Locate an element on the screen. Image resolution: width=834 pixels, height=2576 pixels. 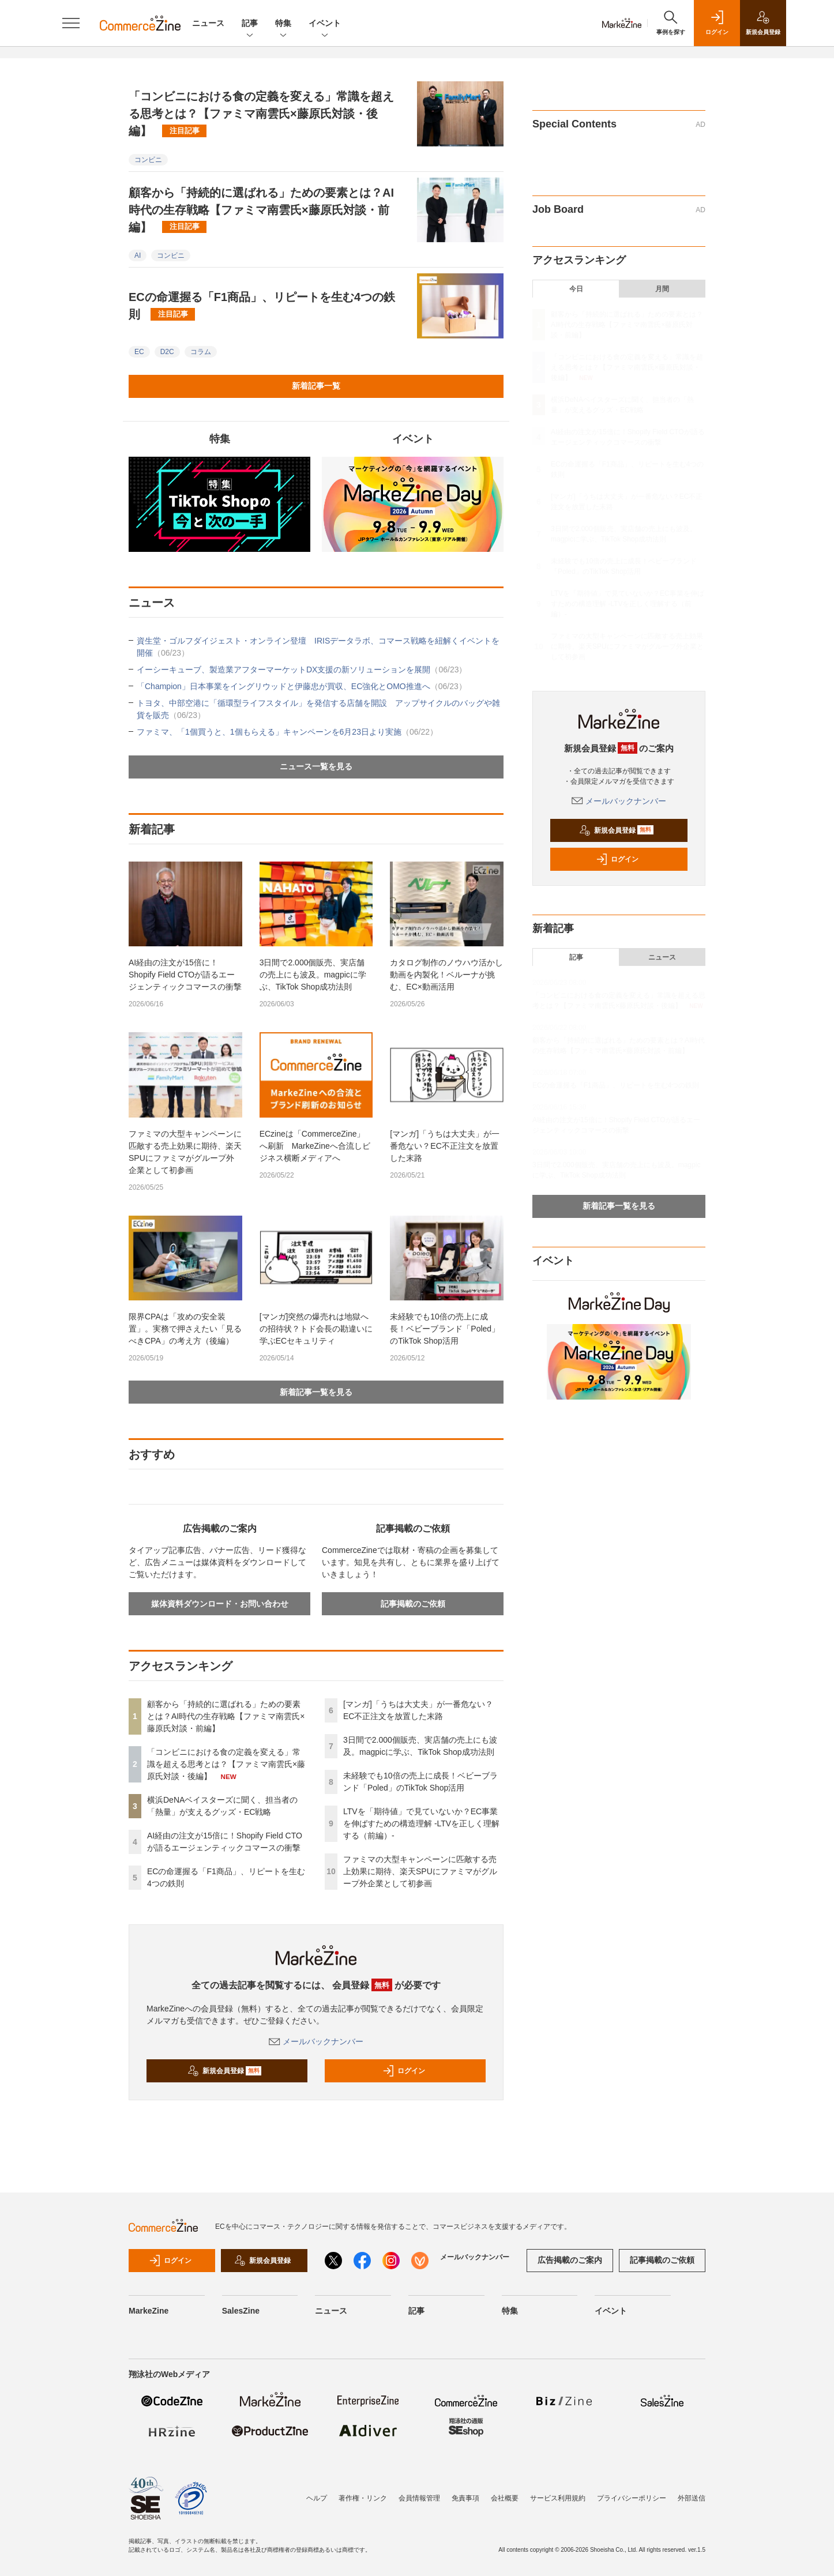
「Champion」日本事業をイングリウッドと伊藤忠が買収、EC強化とOMO推進へ is located at coordinates (302, 686).